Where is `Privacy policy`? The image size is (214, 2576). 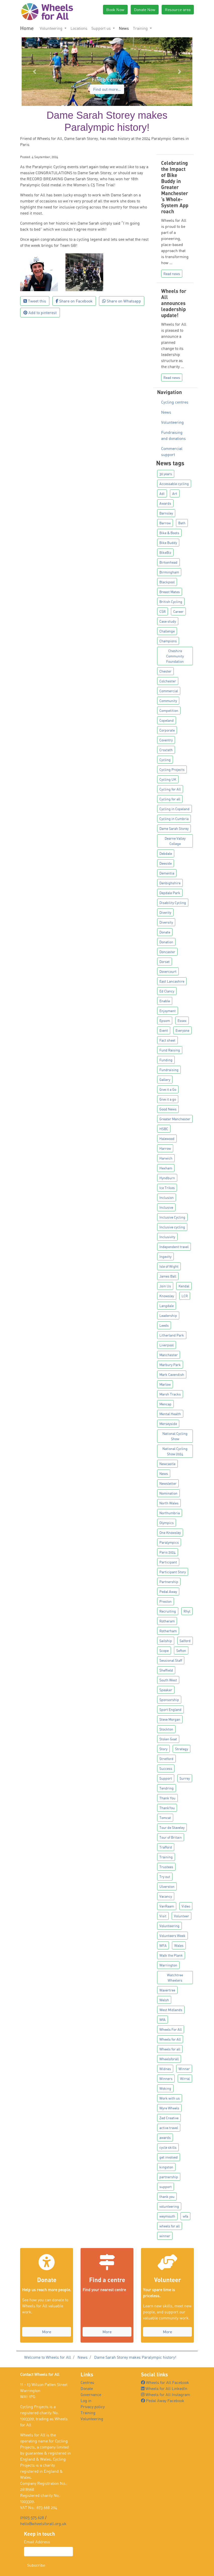
Privacy policy is located at coordinates (93, 2406).